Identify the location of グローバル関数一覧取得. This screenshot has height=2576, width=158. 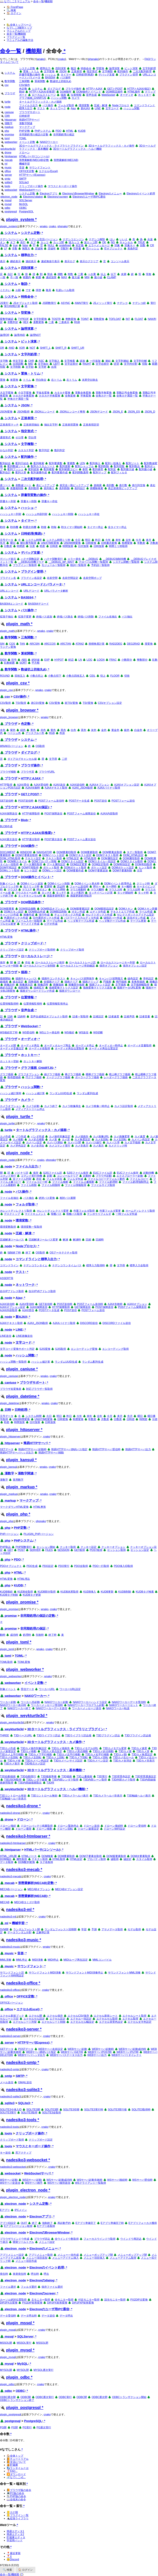
(93, 562).